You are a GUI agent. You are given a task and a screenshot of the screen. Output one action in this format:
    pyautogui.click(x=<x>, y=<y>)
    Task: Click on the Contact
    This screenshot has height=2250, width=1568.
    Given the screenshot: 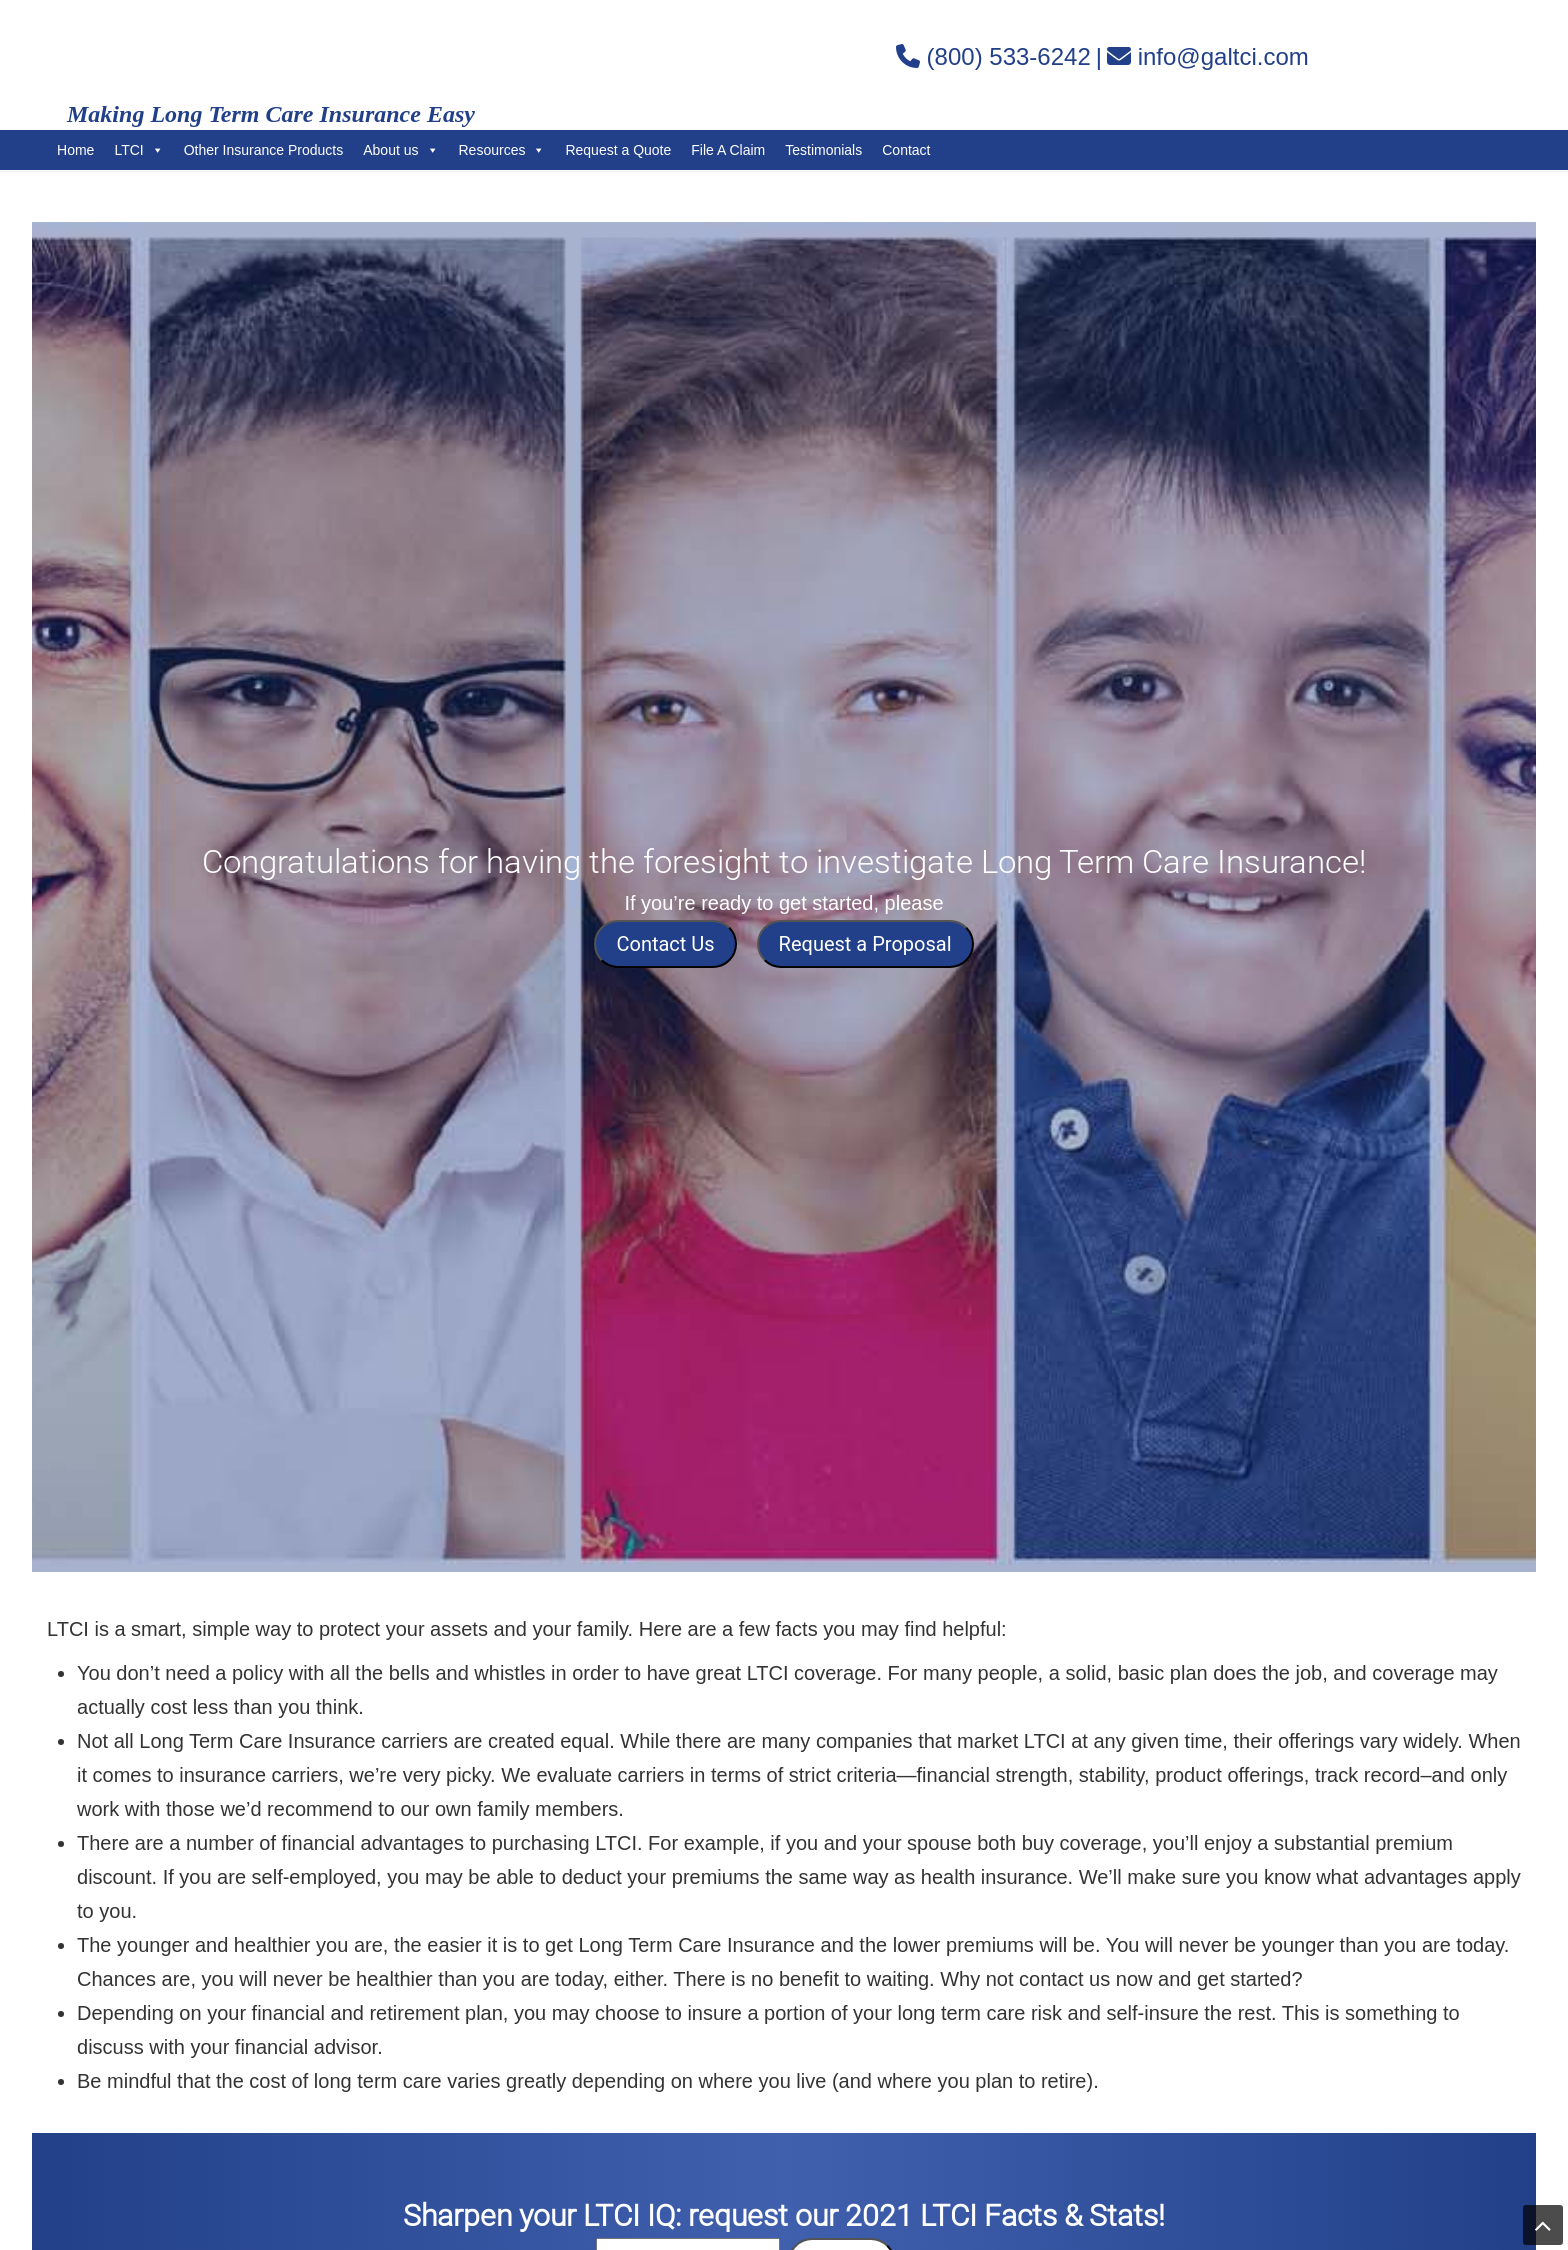 What is the action you would take?
    pyautogui.click(x=906, y=150)
    